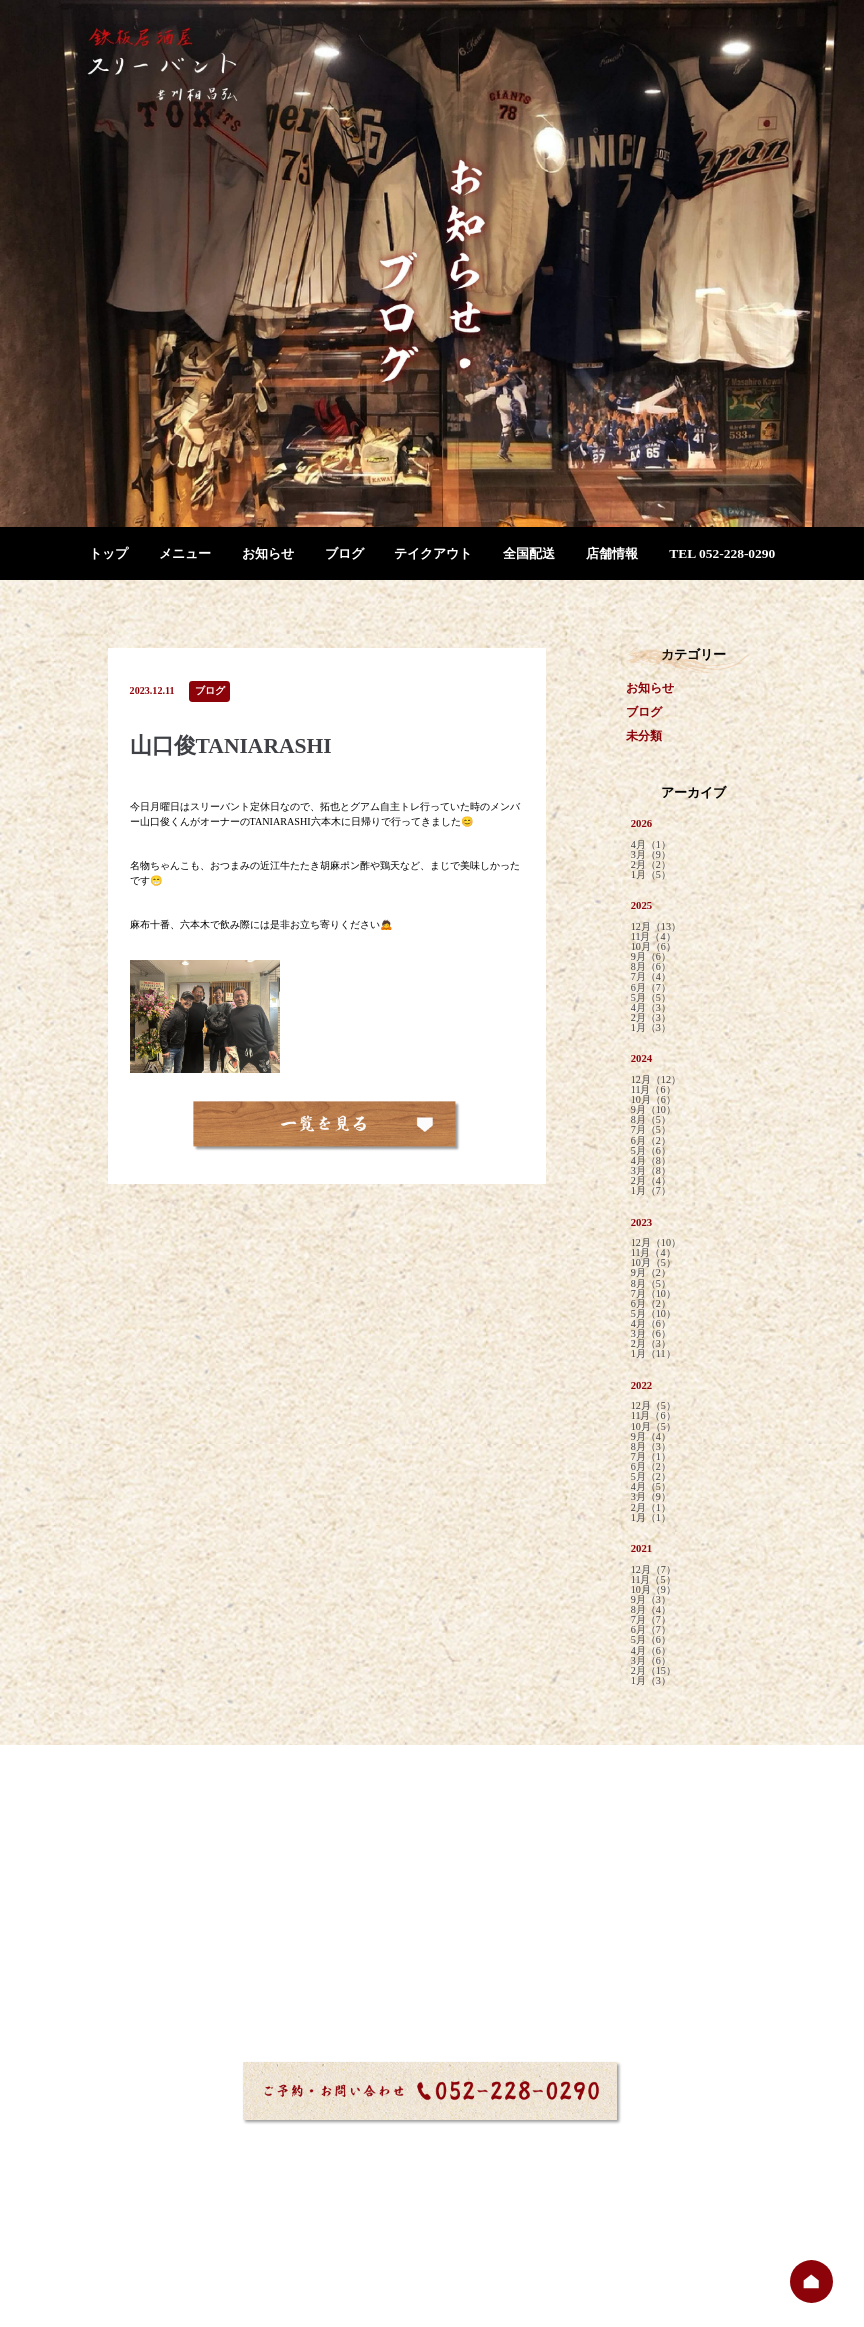 The width and height of the screenshot is (864, 2327). Describe the element at coordinates (651, 1620) in the screenshot. I see `7月（7）` at that location.